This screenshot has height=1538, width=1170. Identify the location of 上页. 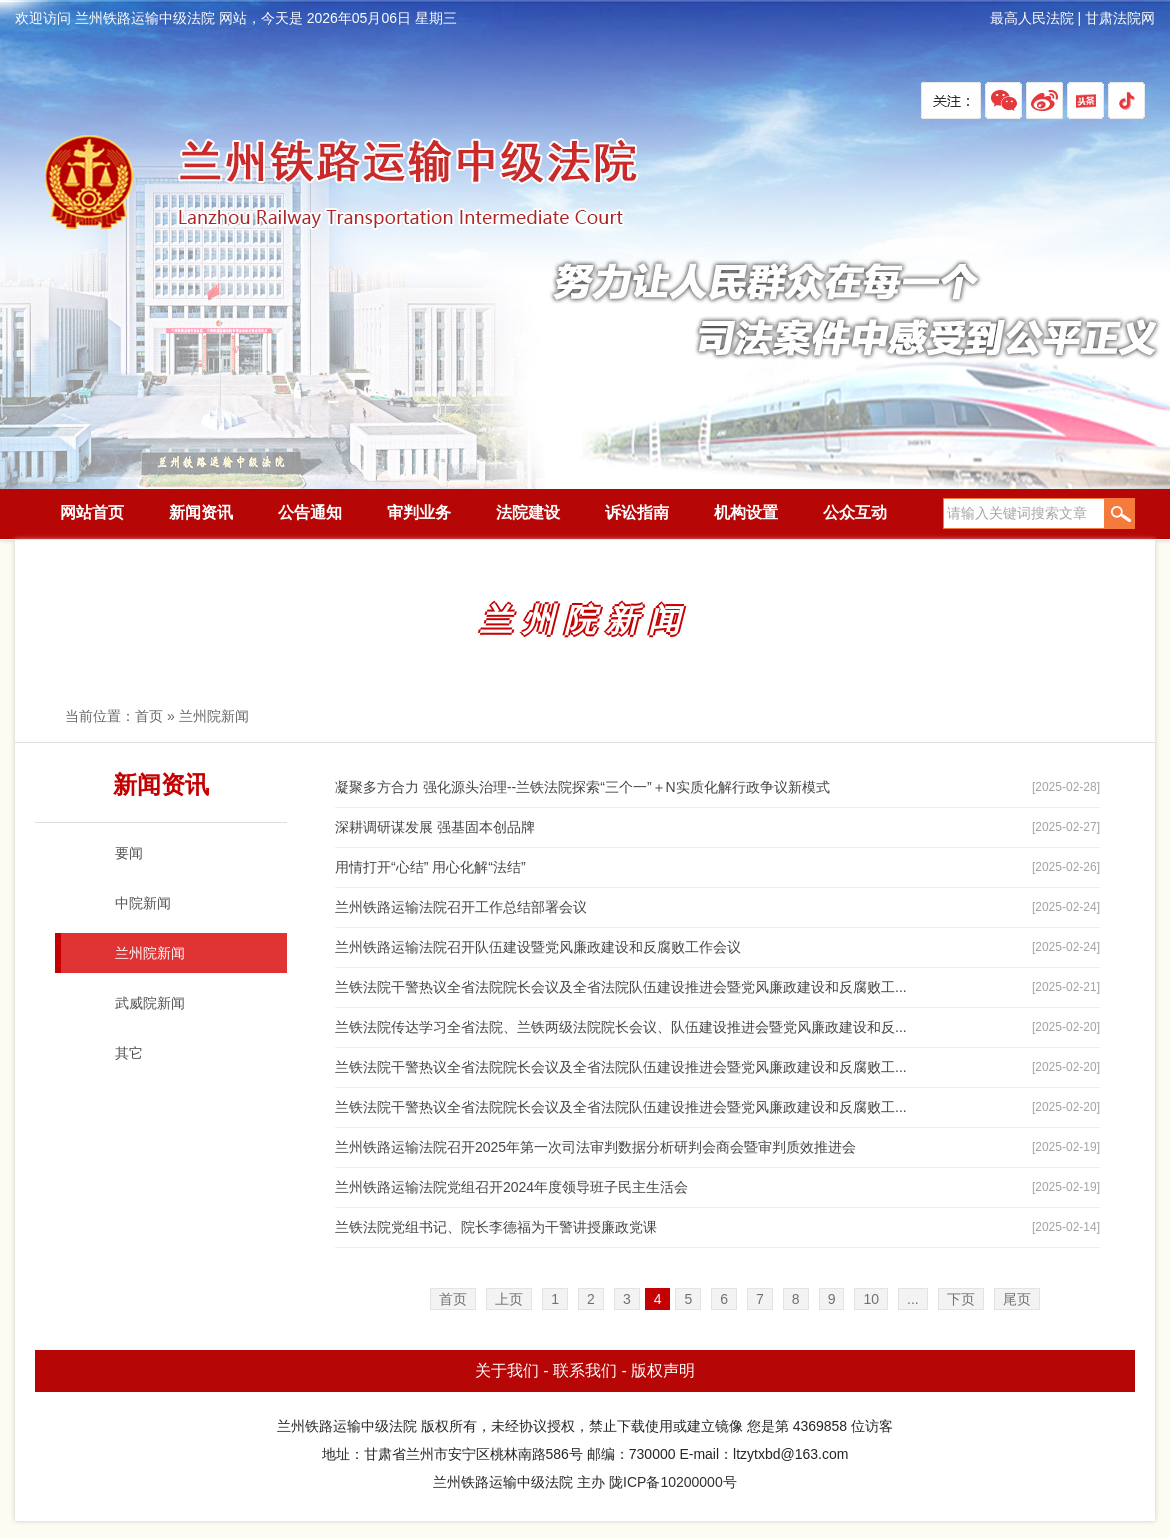
(509, 1299).